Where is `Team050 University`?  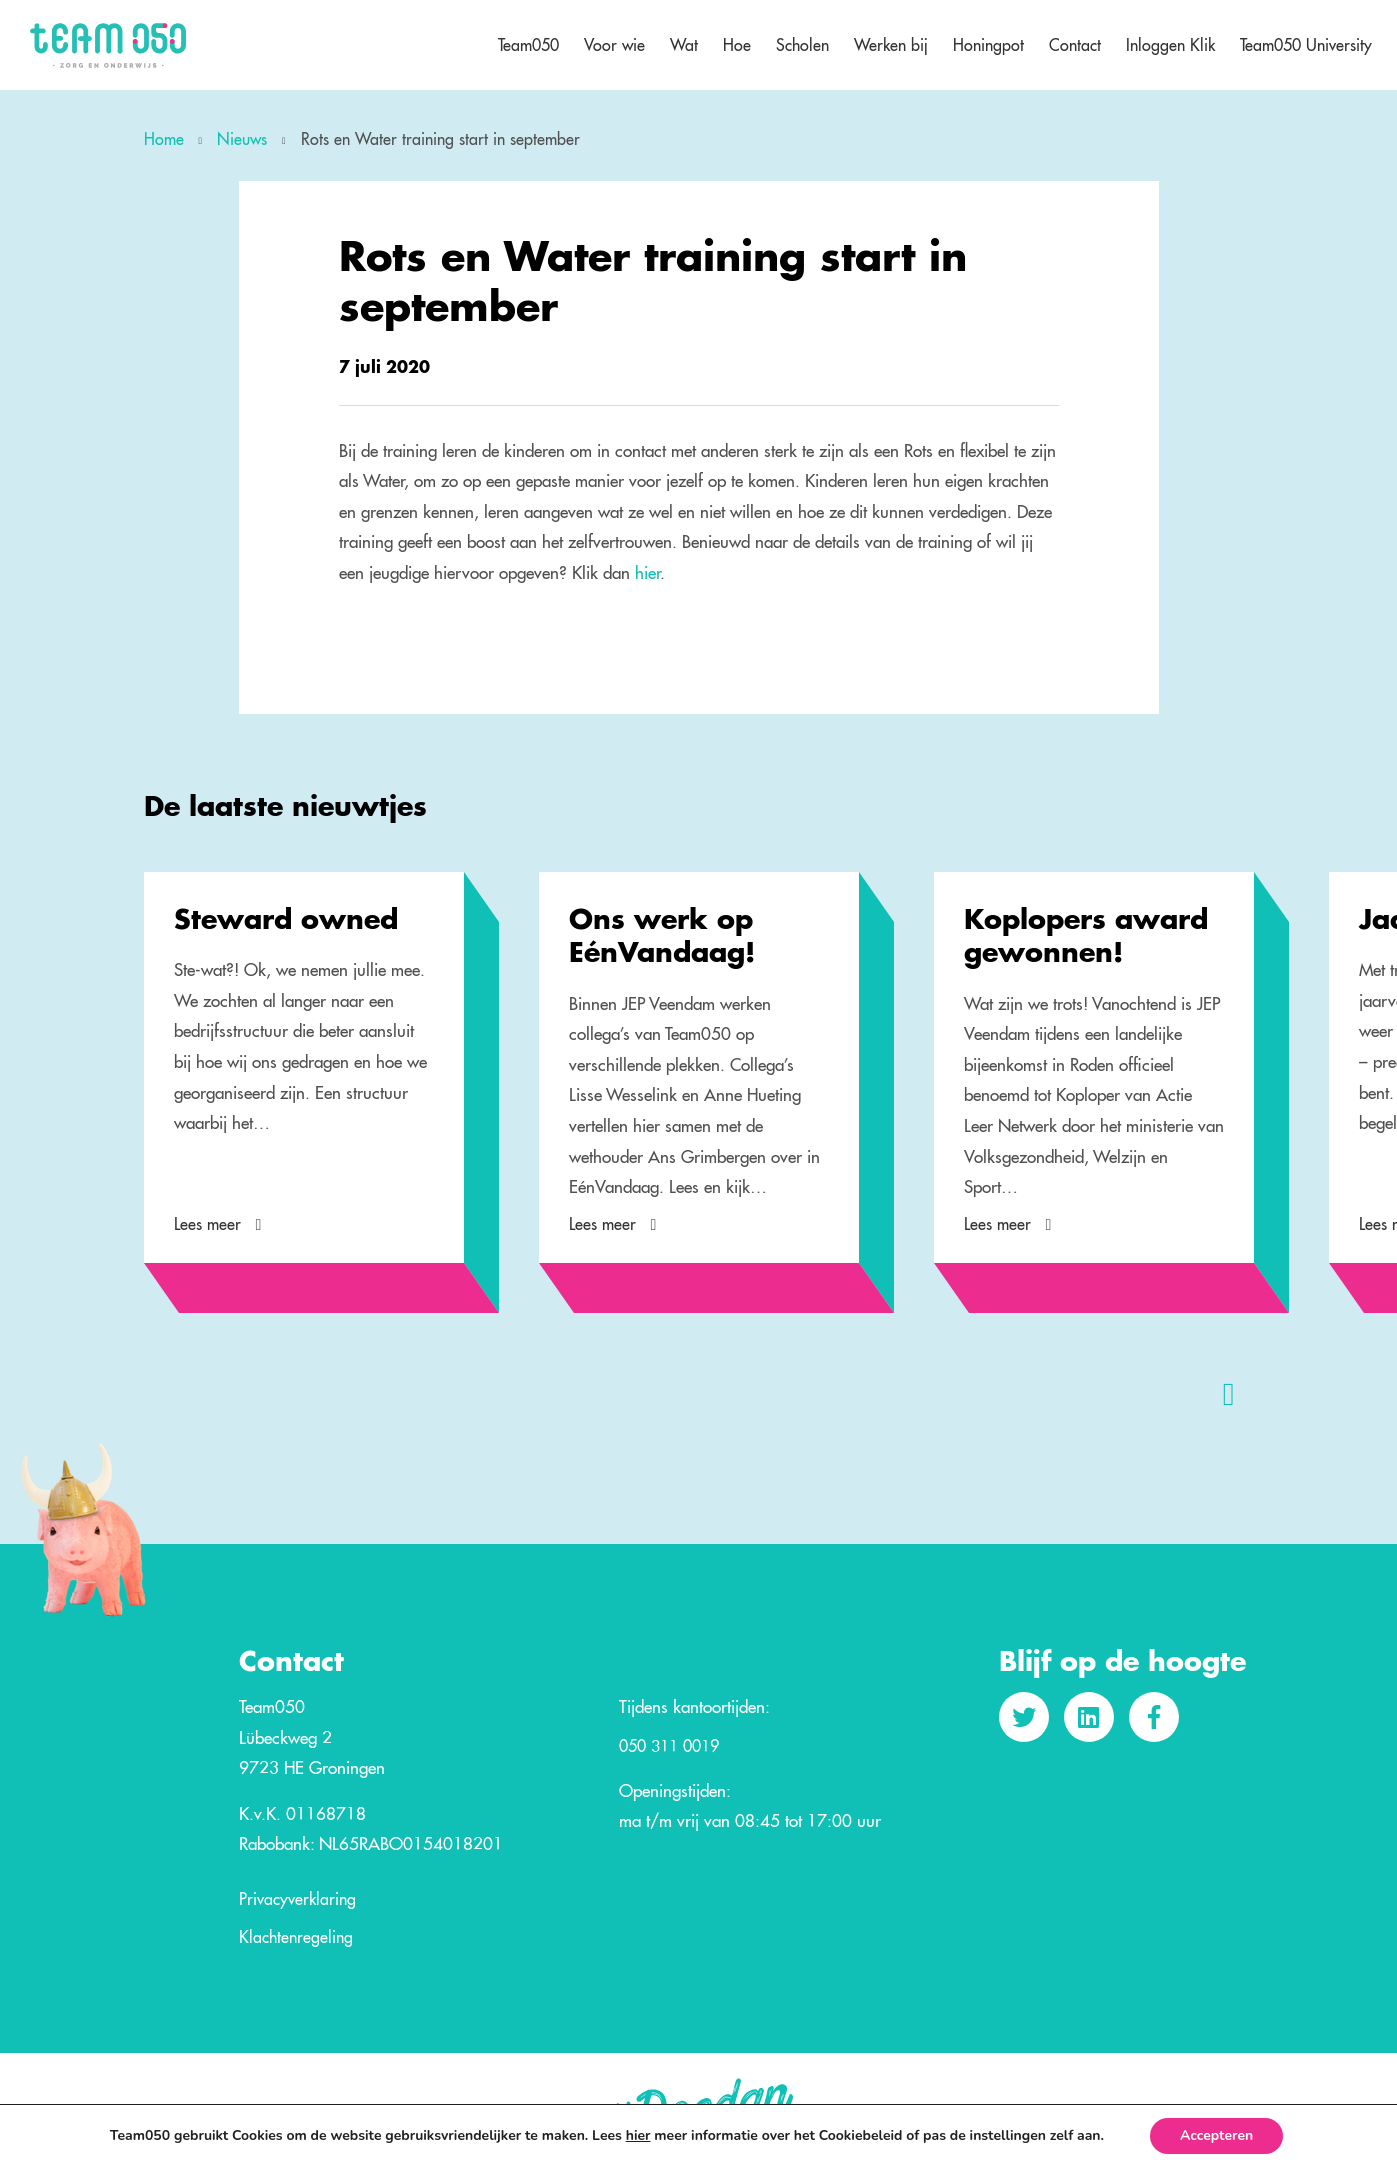 Team050 University is located at coordinates (1306, 45).